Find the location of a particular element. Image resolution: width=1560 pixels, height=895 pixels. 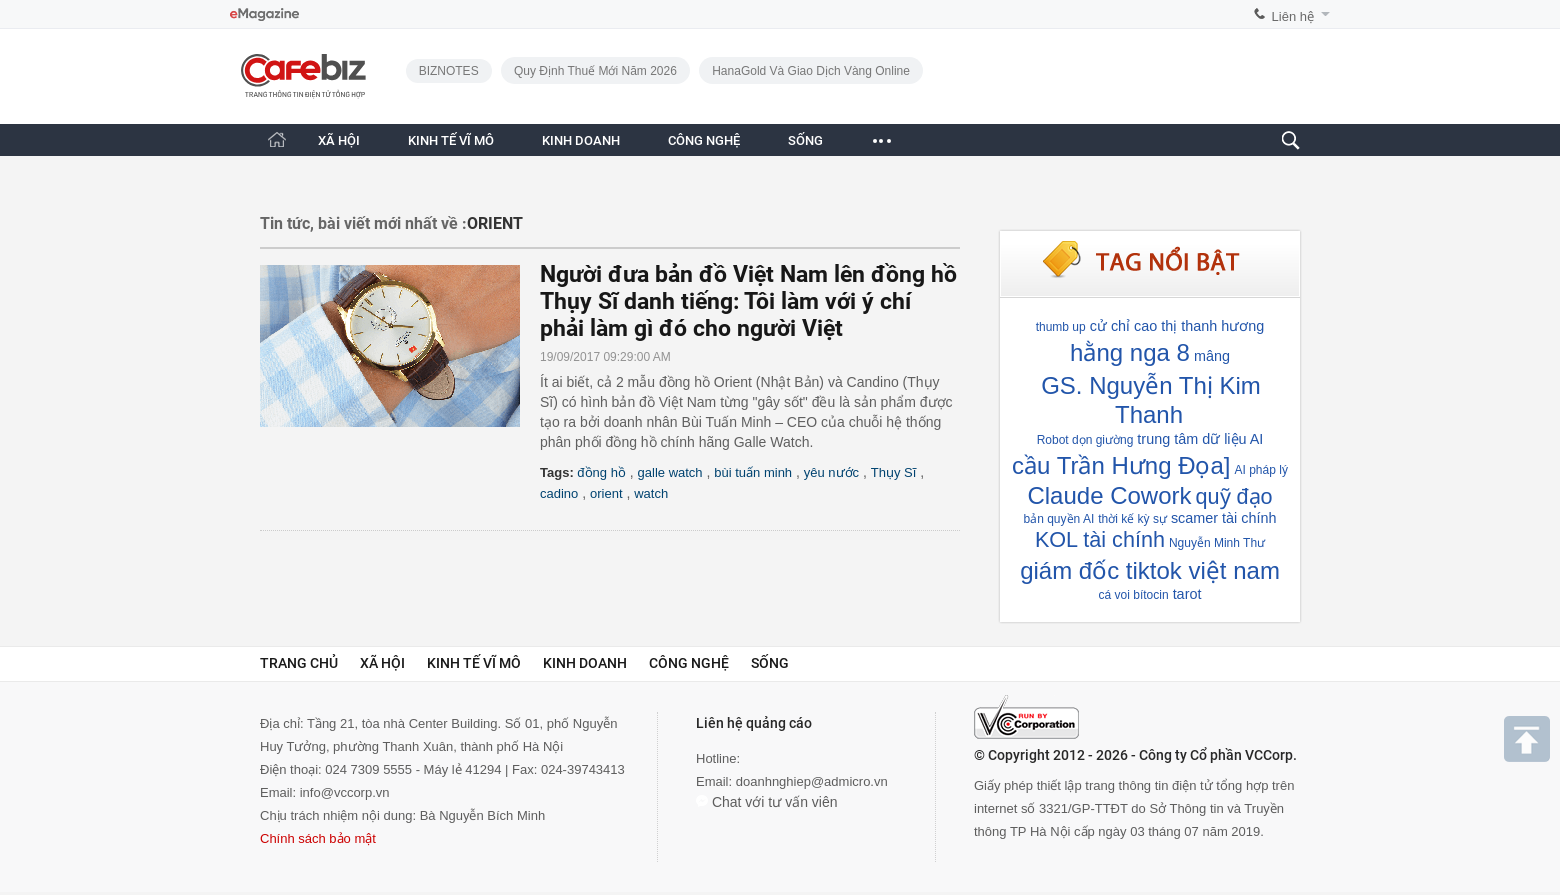

CÔNG NGHỆ is located at coordinates (704, 140).